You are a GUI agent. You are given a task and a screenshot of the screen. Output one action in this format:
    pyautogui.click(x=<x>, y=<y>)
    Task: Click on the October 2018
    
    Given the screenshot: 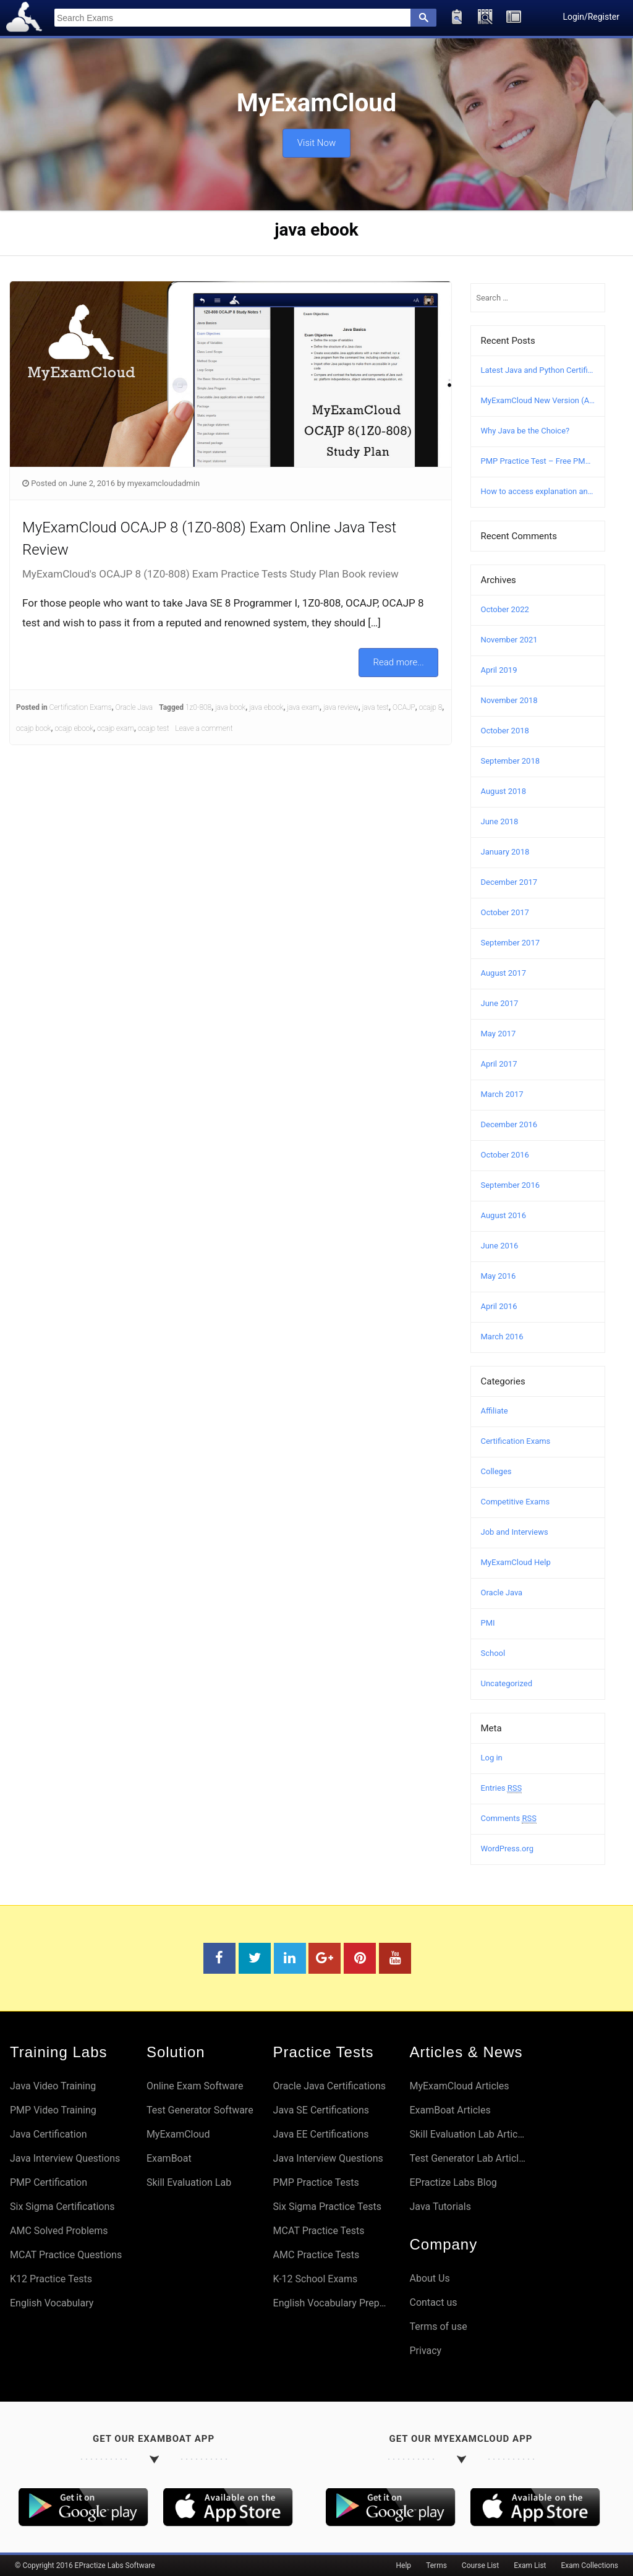 What is the action you would take?
    pyautogui.click(x=505, y=730)
    